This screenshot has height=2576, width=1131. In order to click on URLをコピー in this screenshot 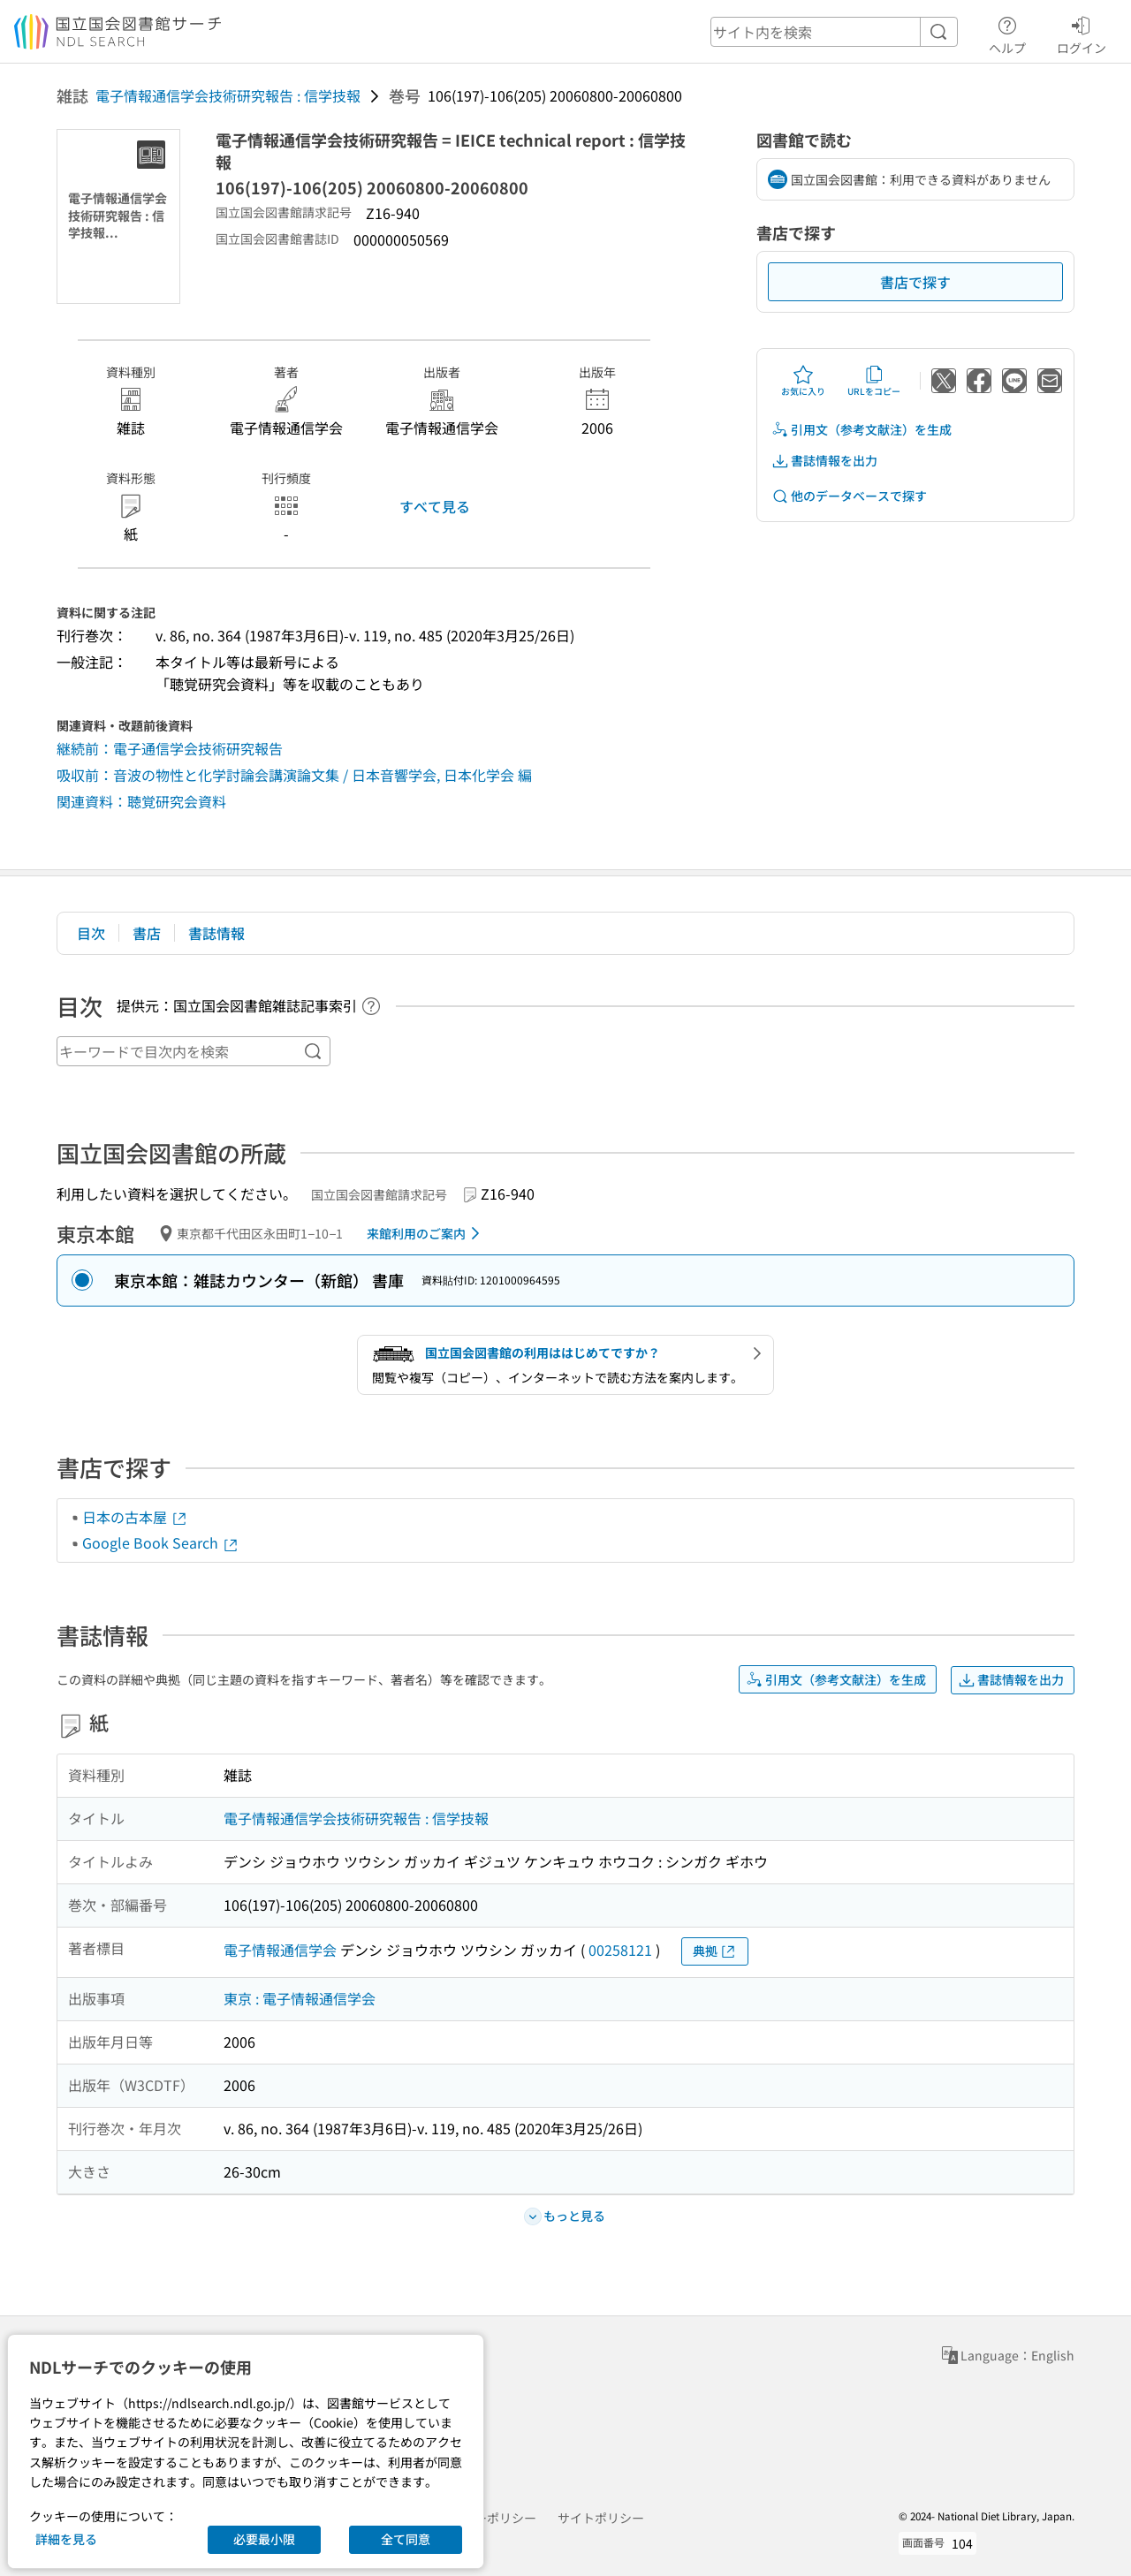, I will do `click(873, 381)`.